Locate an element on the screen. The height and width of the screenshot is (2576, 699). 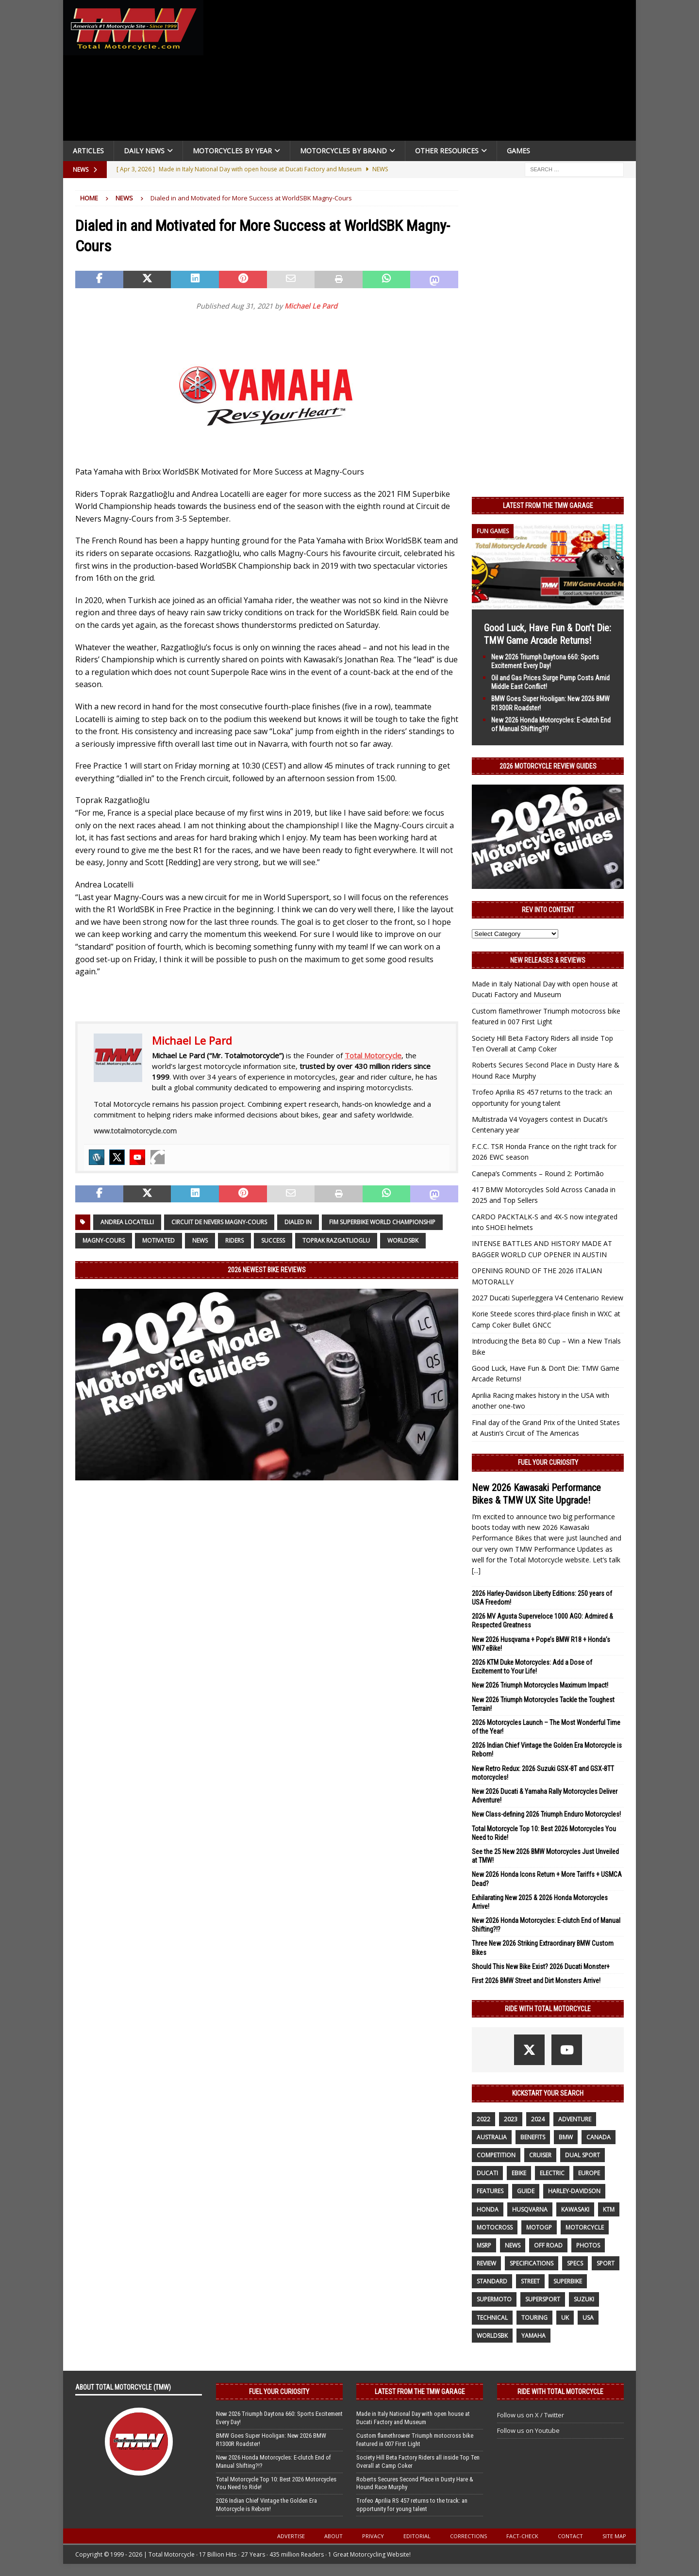
benefits is located at coordinates (532, 2137).